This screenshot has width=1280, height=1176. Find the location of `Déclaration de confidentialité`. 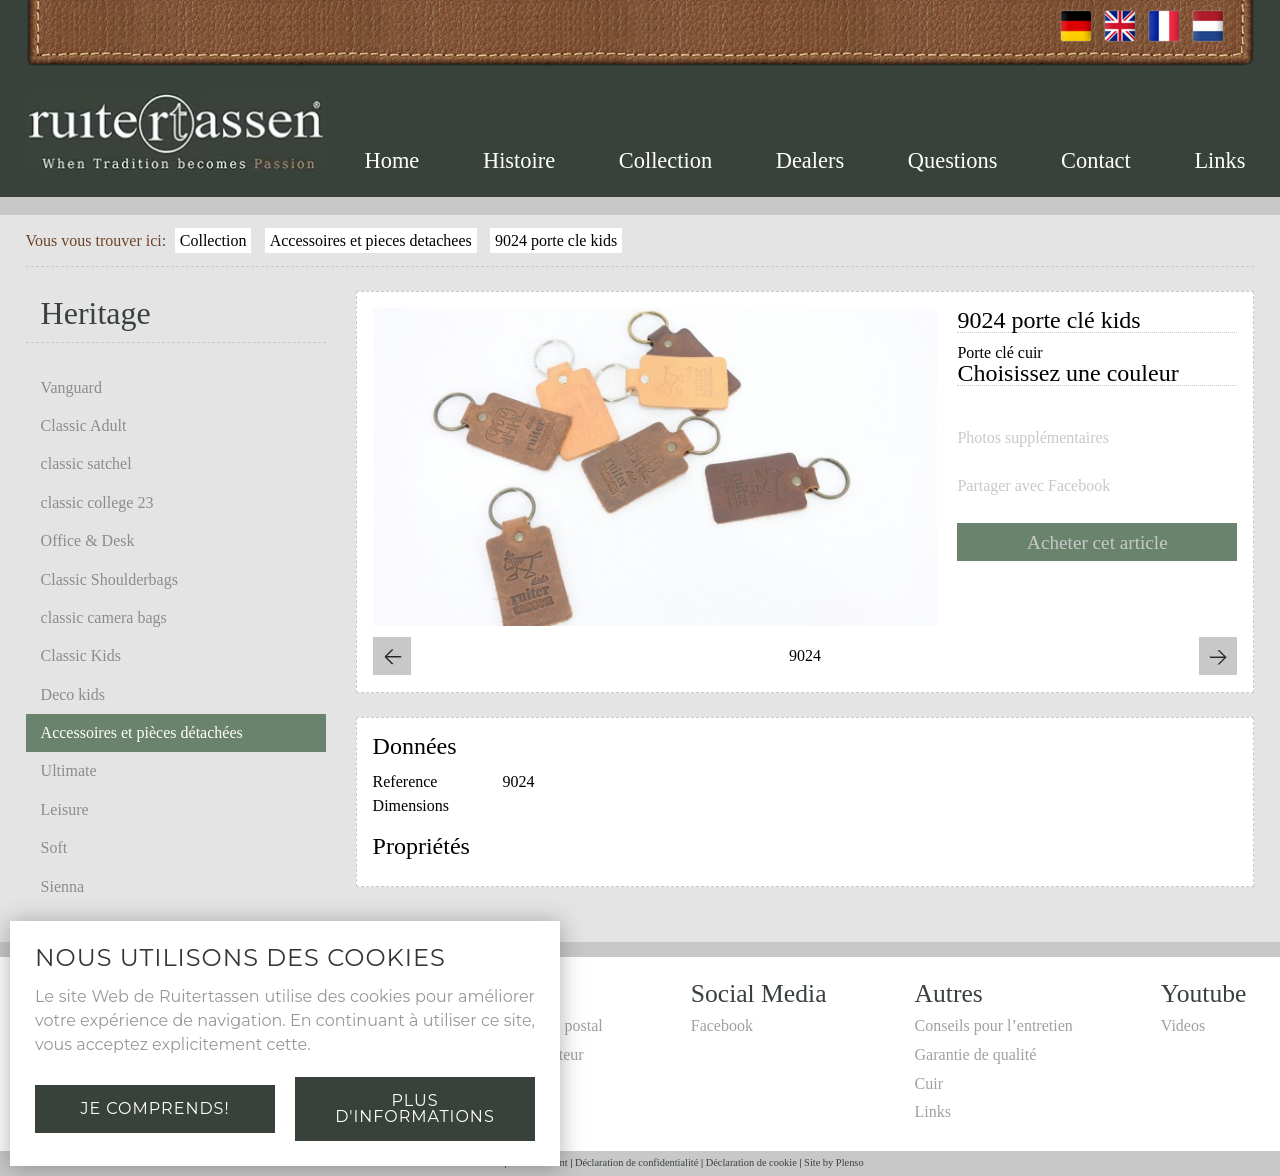

Déclaration de confidentialité is located at coordinates (636, 1162).